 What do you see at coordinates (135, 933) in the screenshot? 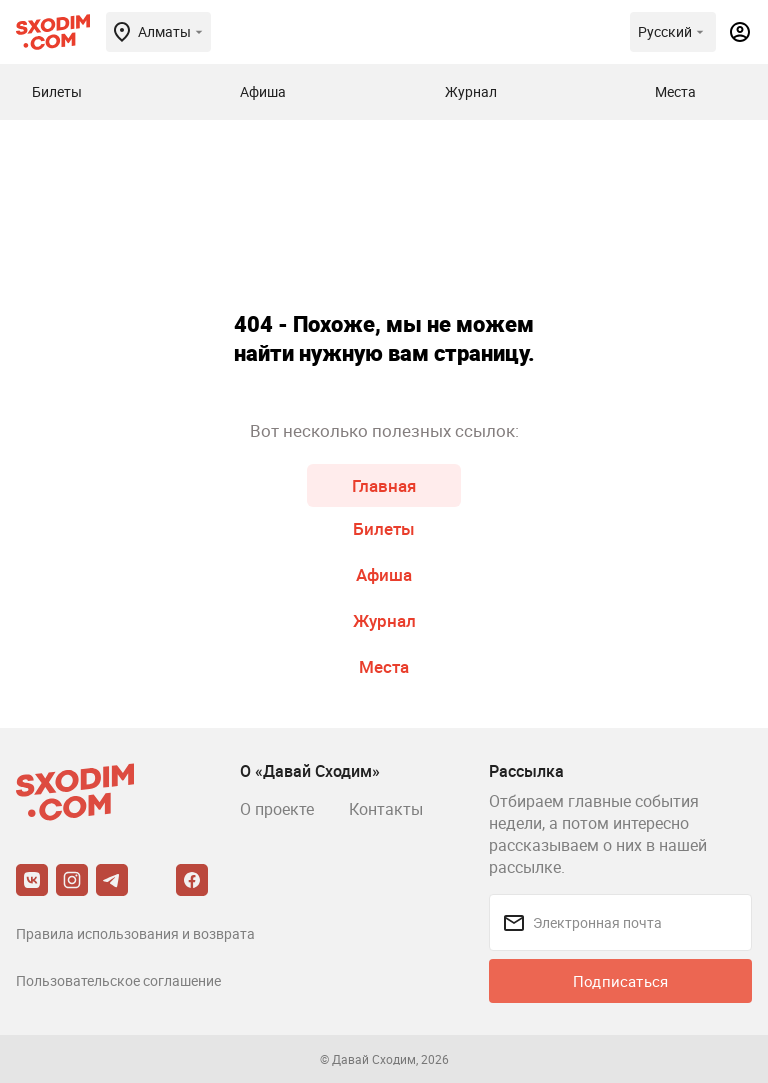
I see `Правила использования и возврата` at bounding box center [135, 933].